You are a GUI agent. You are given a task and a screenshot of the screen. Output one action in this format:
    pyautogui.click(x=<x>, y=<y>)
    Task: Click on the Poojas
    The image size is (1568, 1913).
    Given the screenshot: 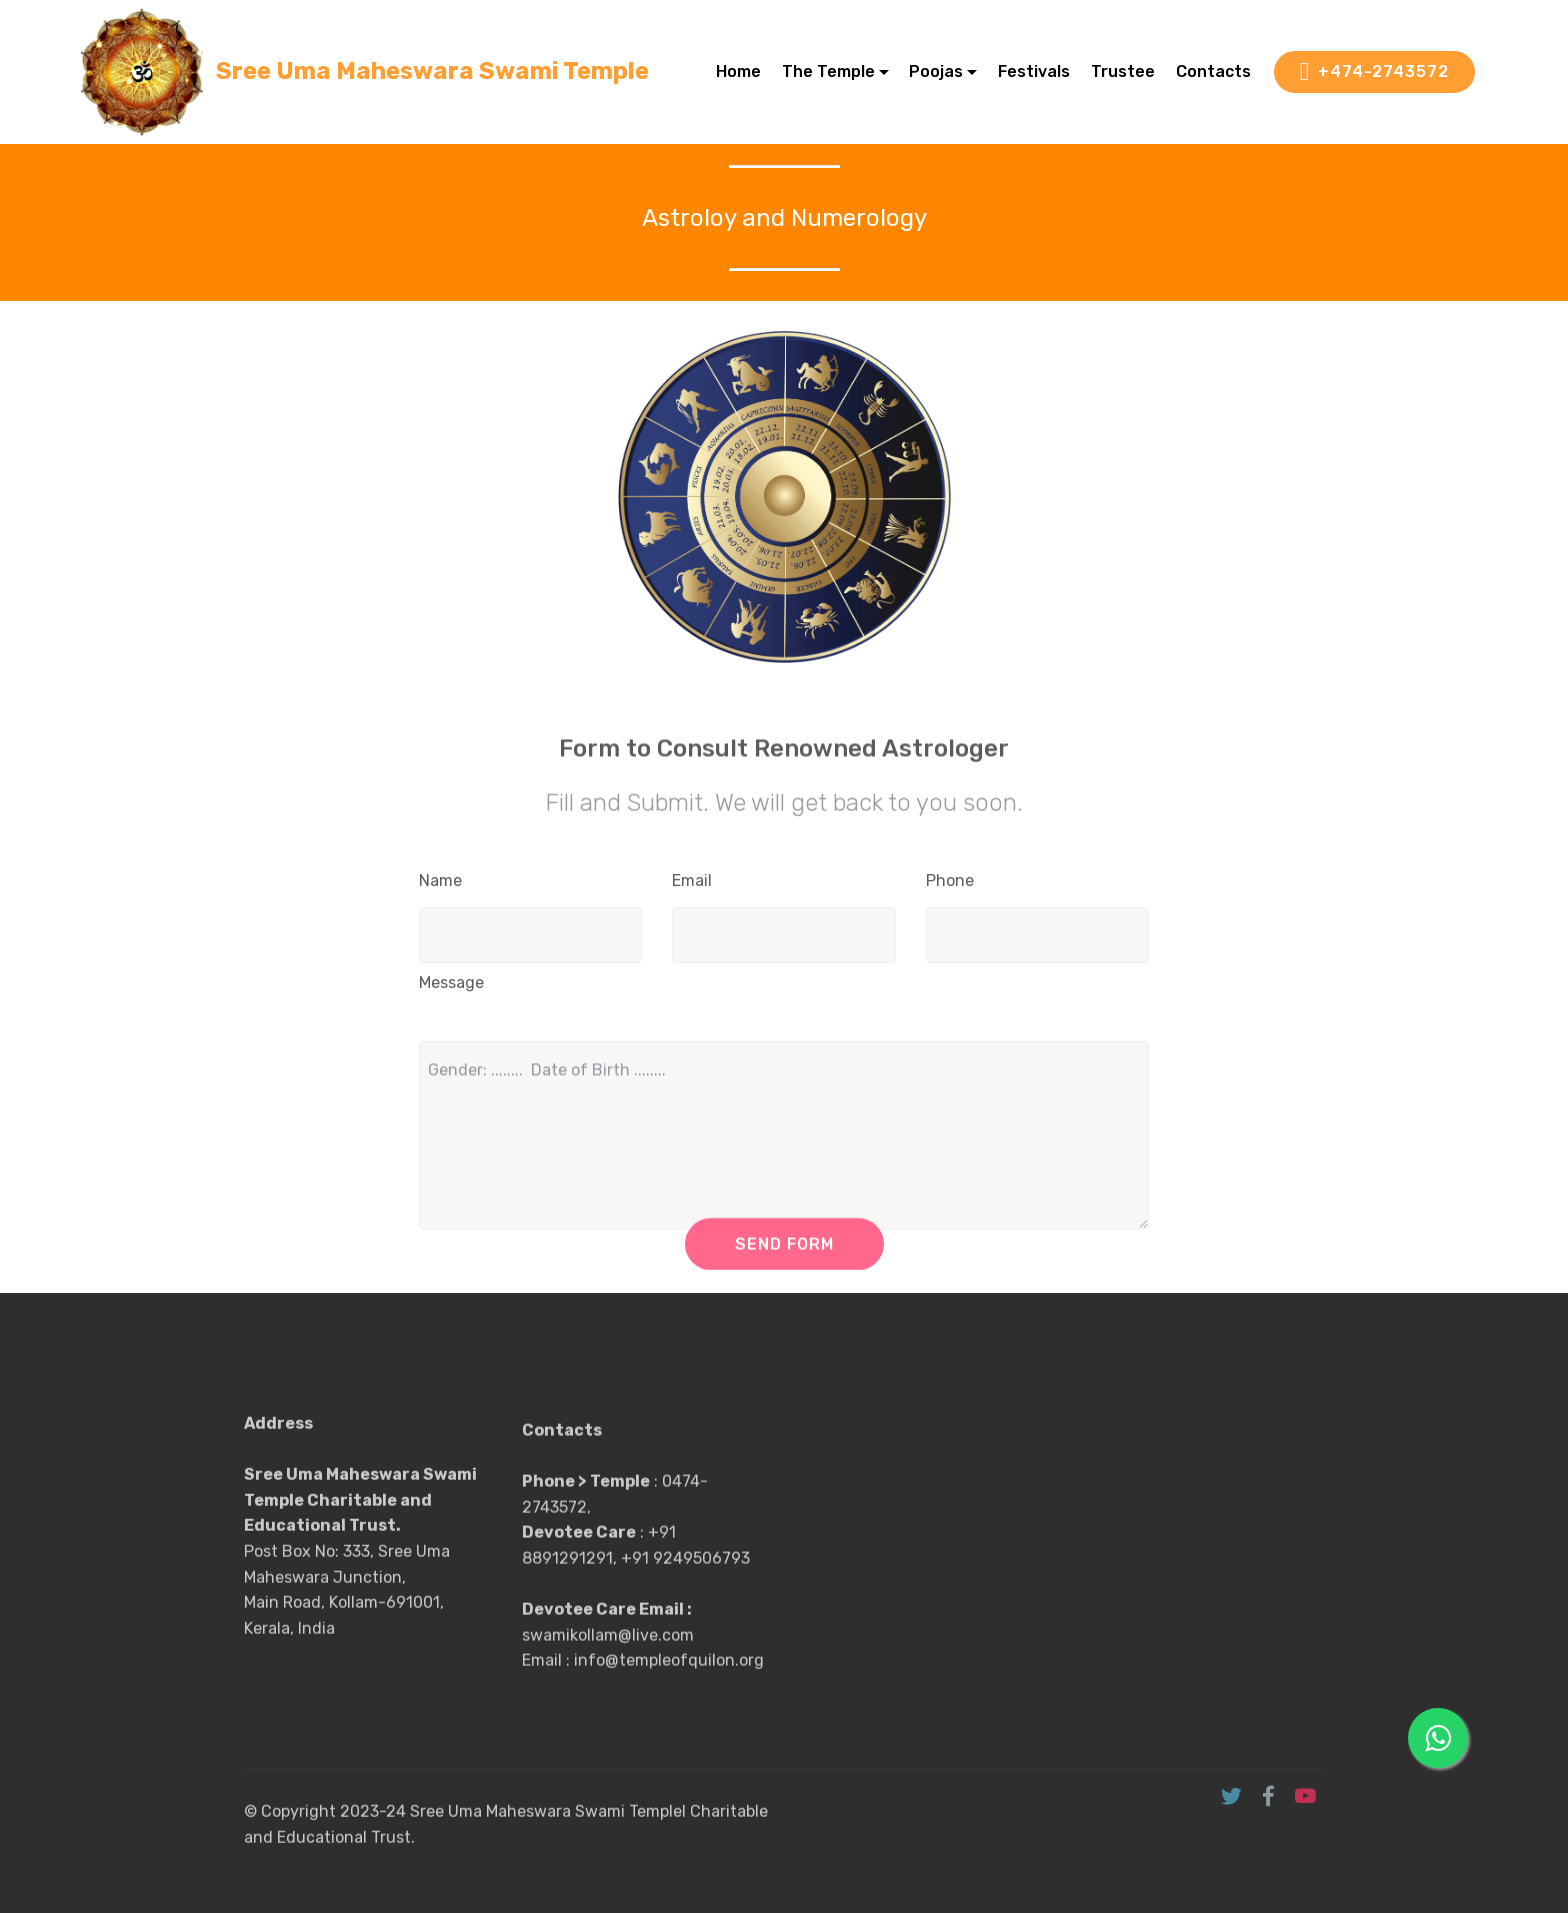 What is the action you would take?
    pyautogui.click(x=936, y=71)
    